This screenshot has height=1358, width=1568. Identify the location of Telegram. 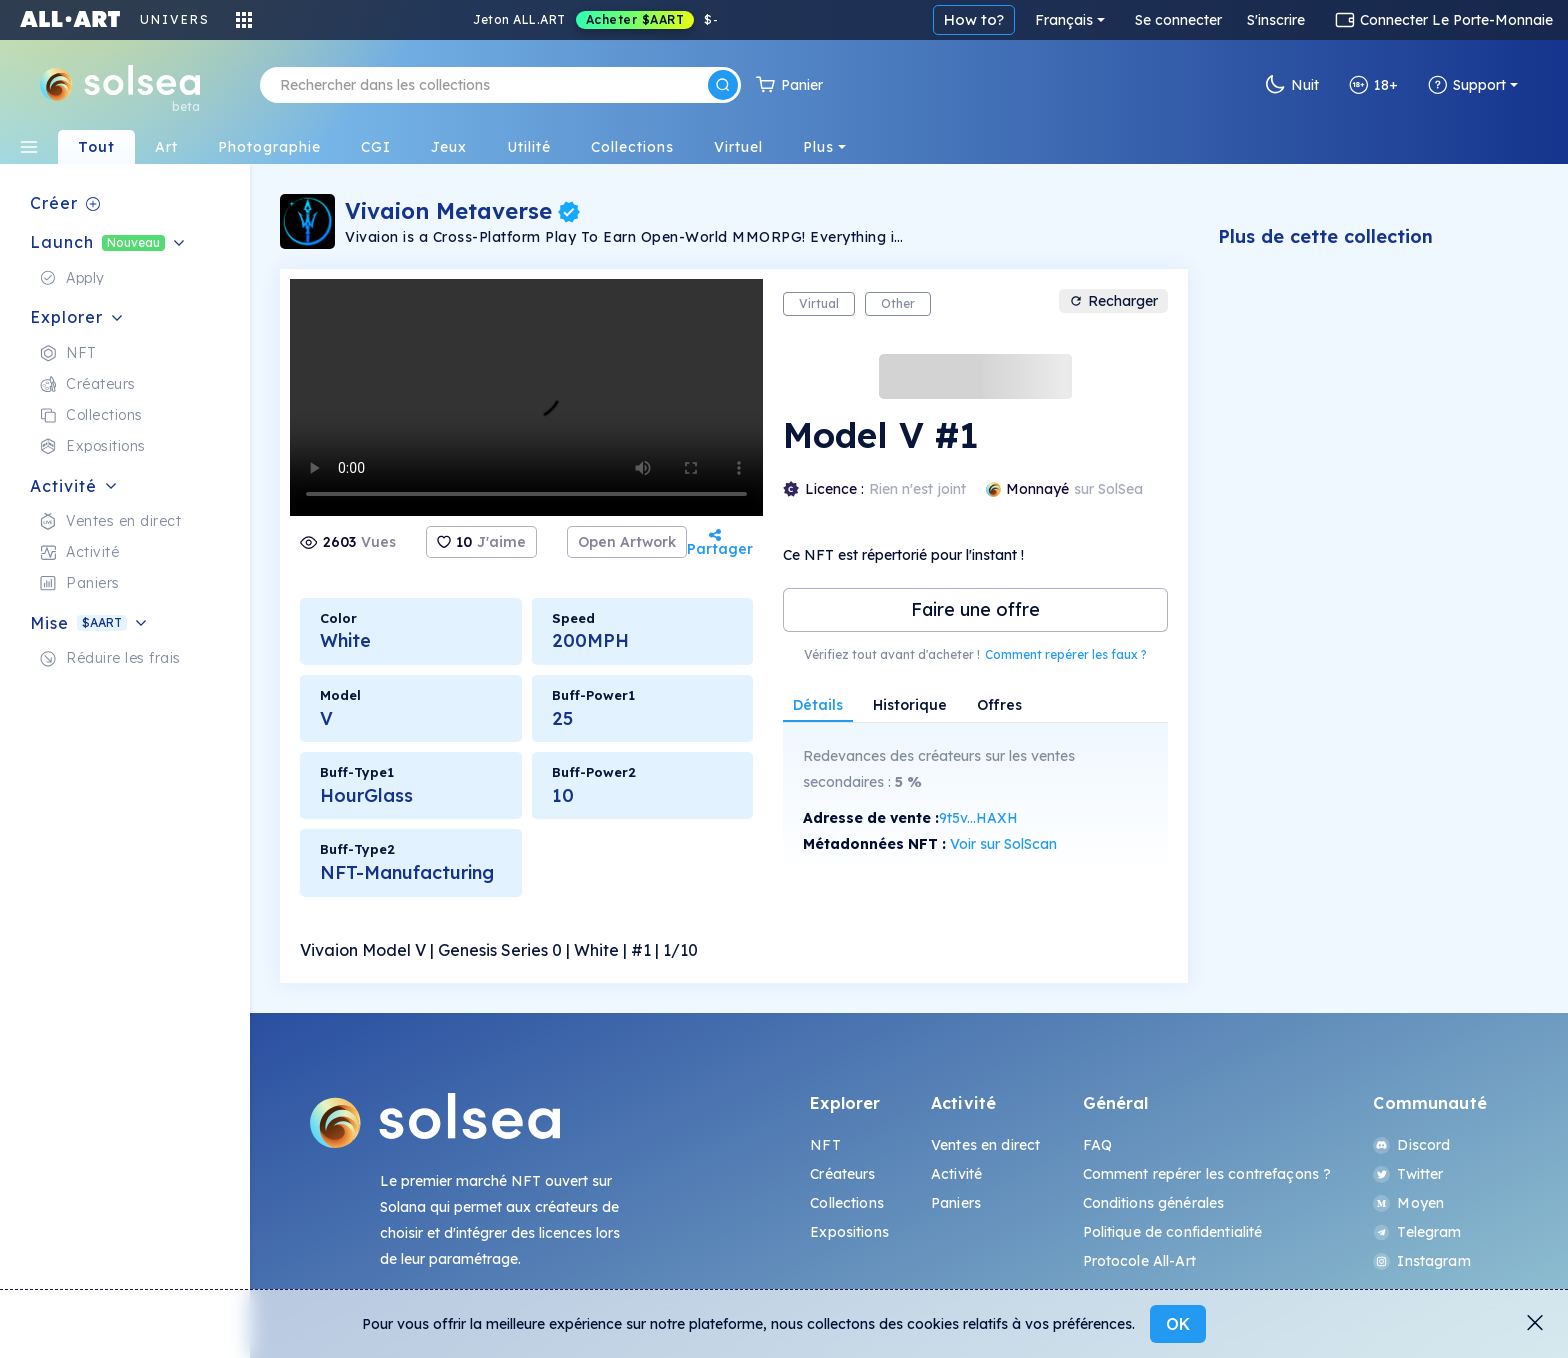
(1417, 1232).